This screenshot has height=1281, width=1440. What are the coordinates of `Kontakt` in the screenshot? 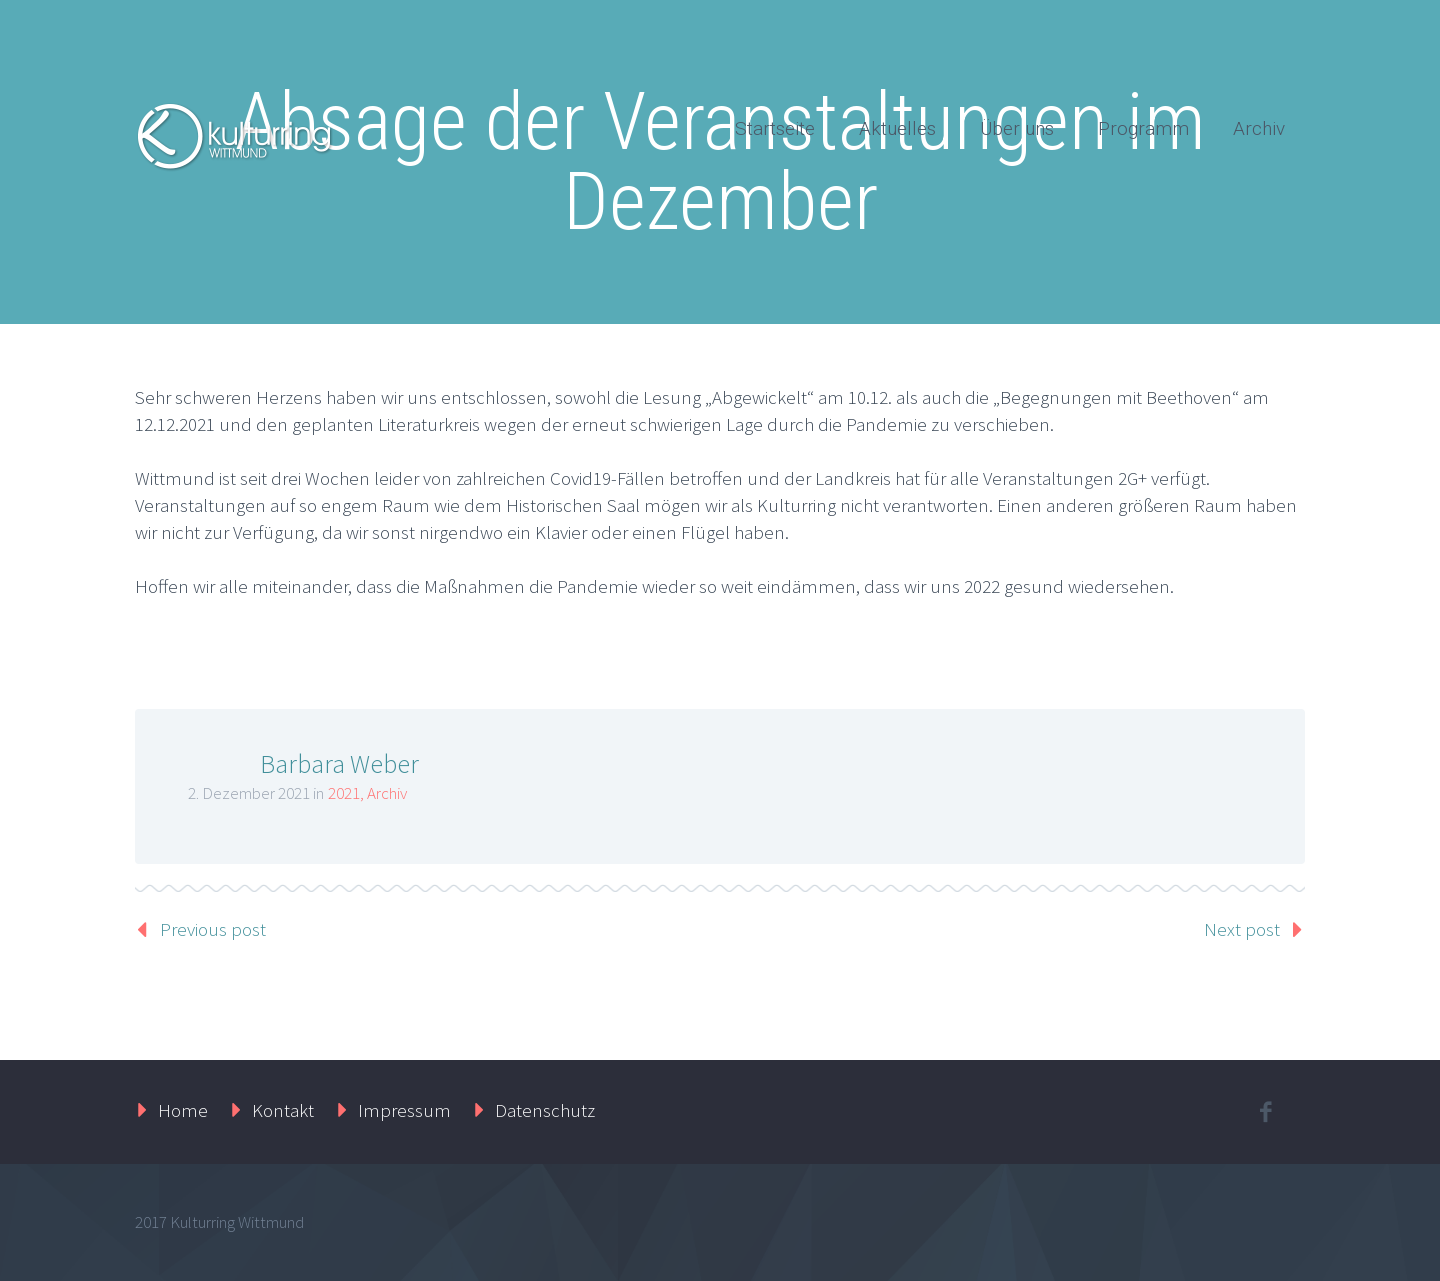 It's located at (283, 1110).